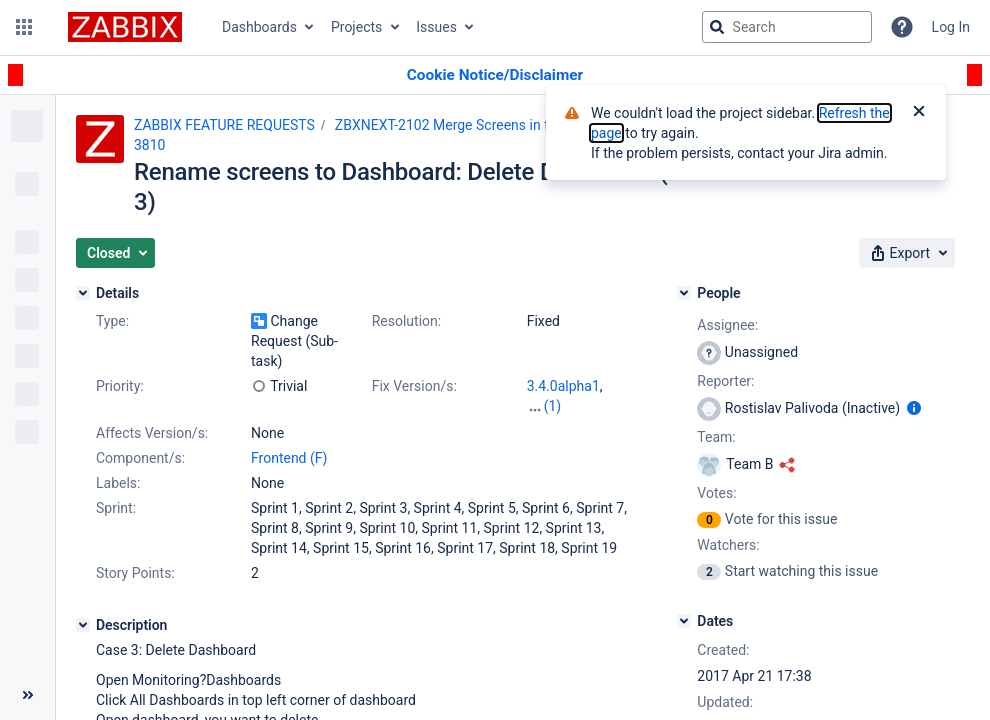 Image resolution: width=990 pixels, height=720 pixels. Describe the element at coordinates (414, 386) in the screenshot. I see `Fix Version/s:` at that location.